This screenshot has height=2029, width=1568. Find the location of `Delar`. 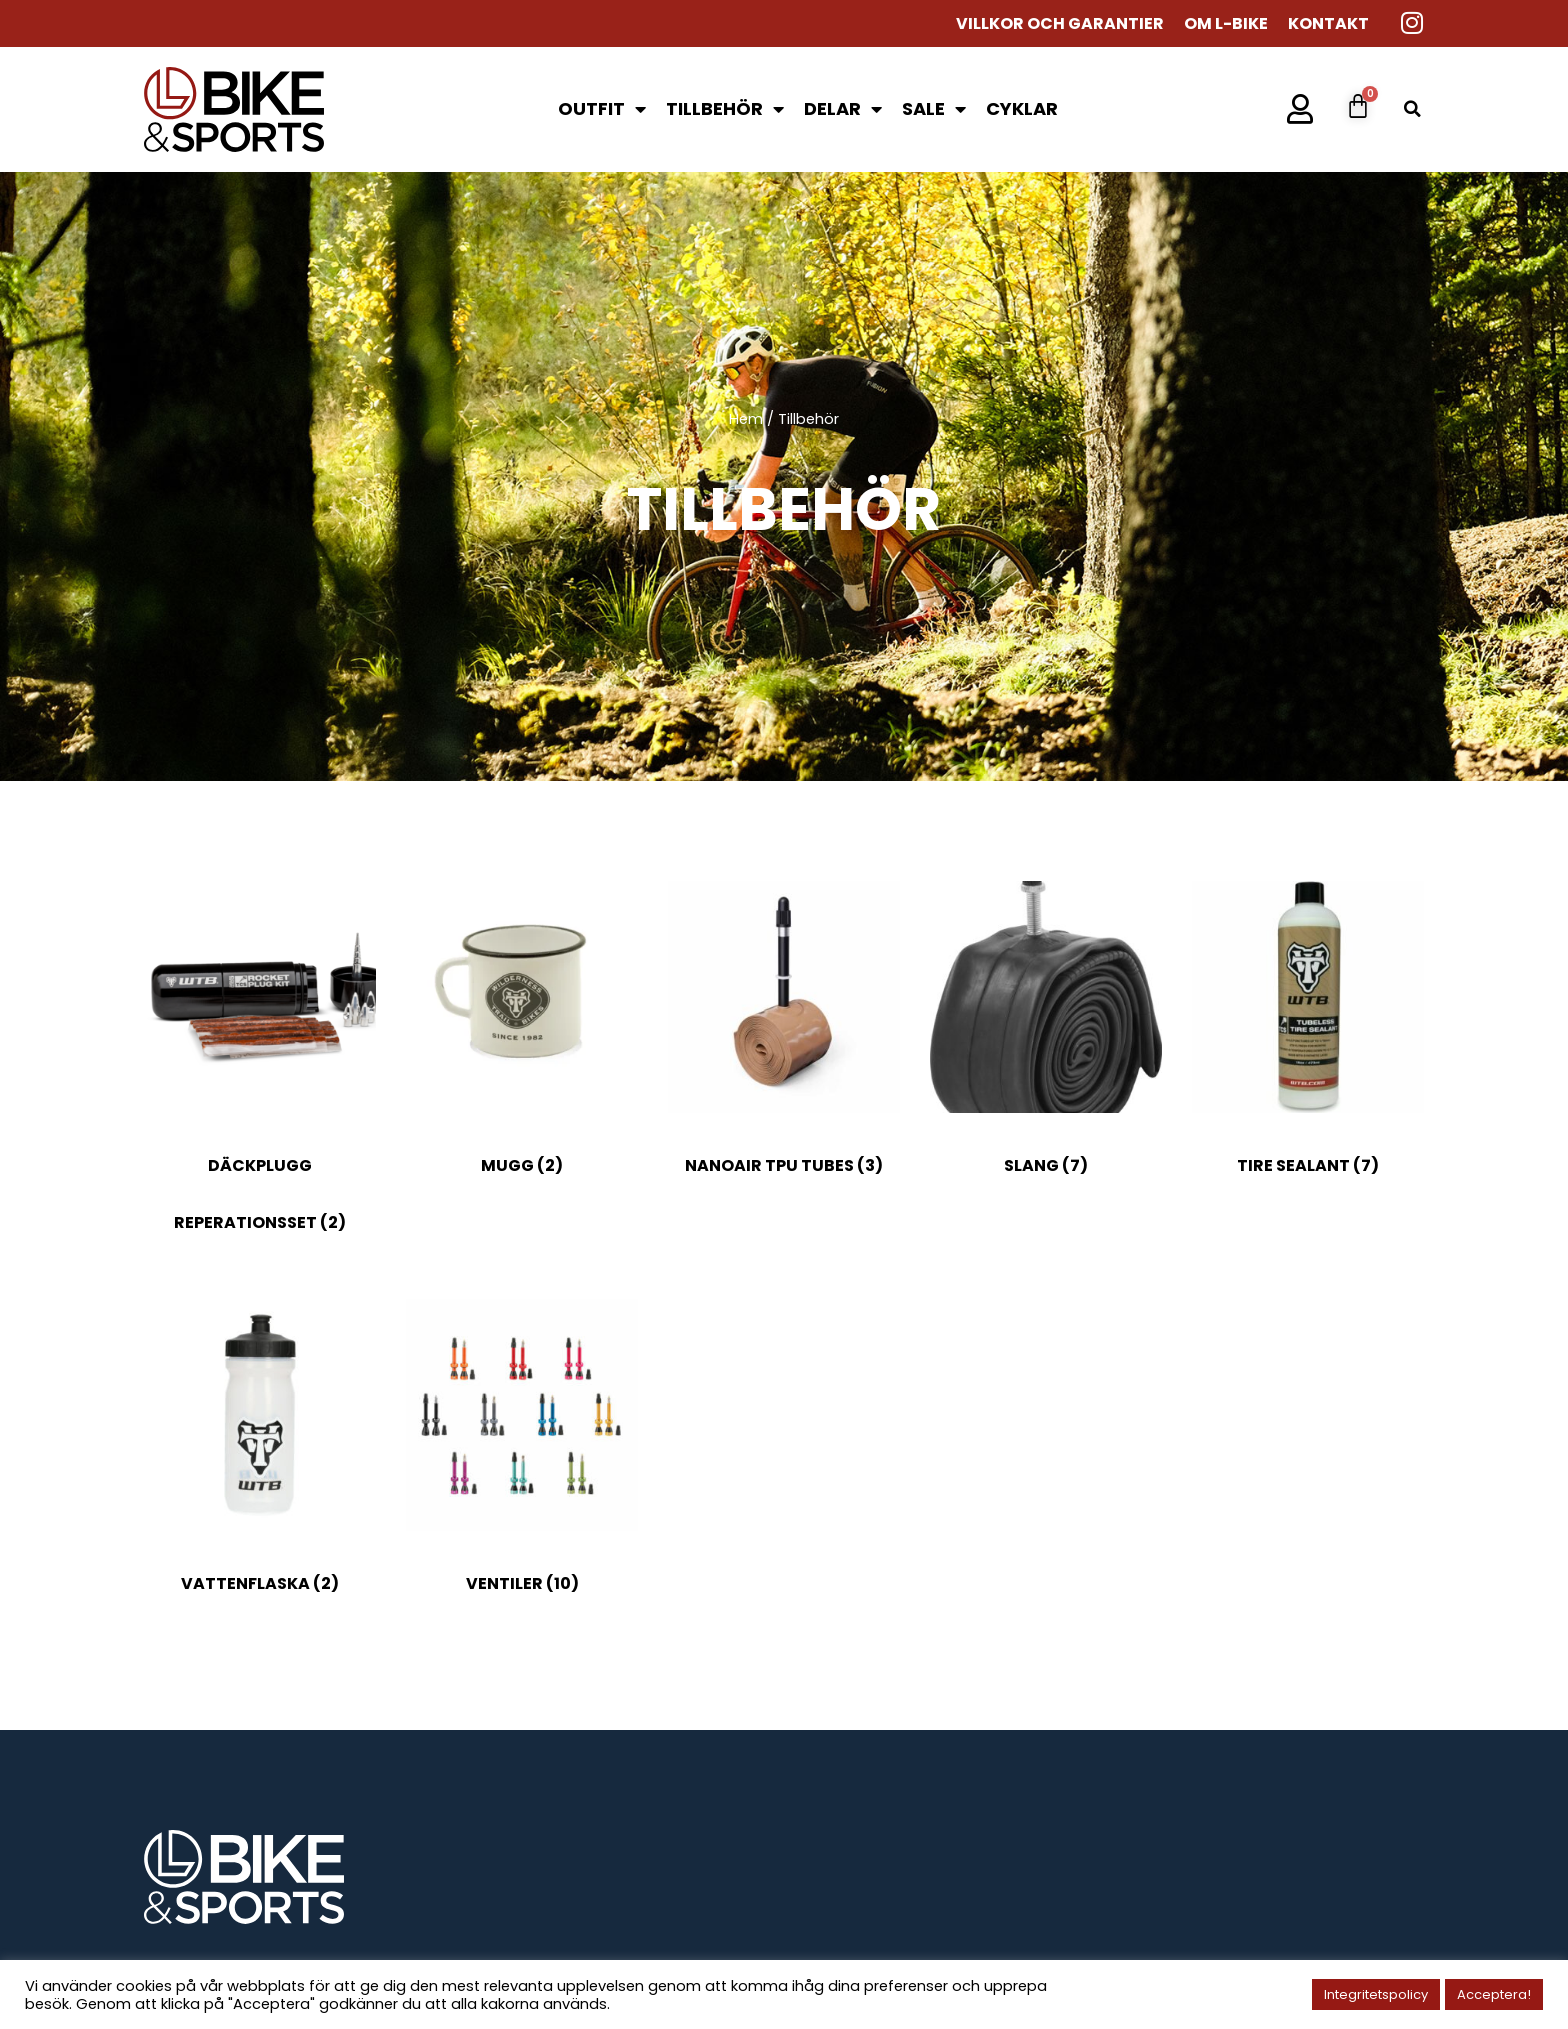

Delar is located at coordinates (843, 109).